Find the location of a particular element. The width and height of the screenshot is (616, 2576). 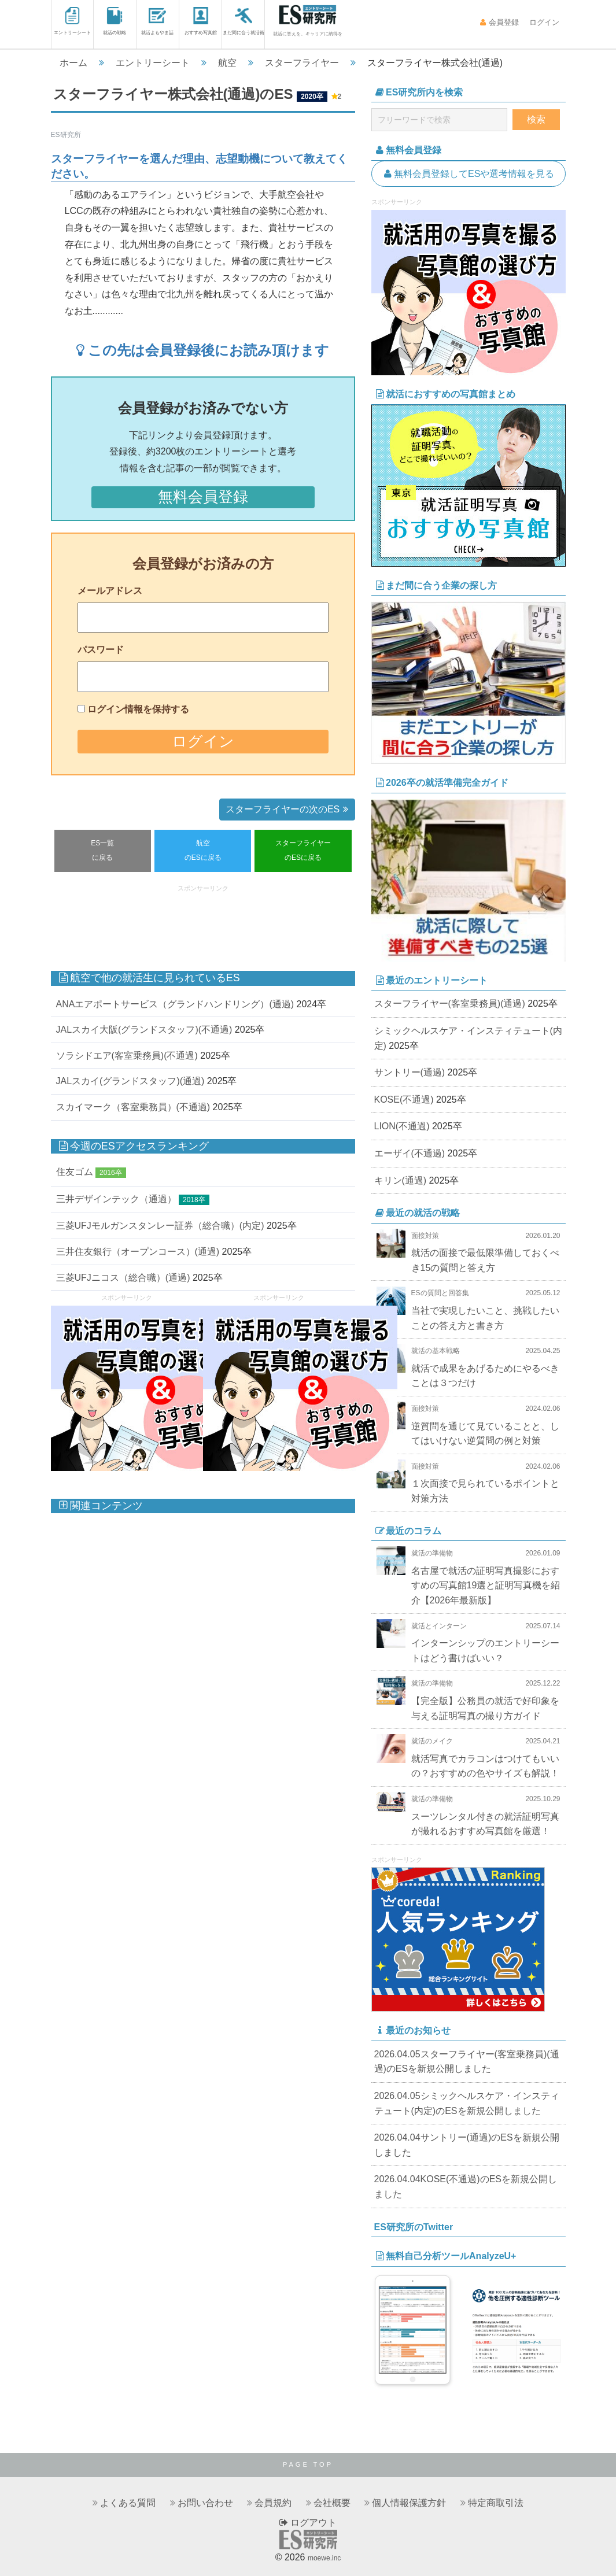

ES一覧に戻る is located at coordinates (102, 850).